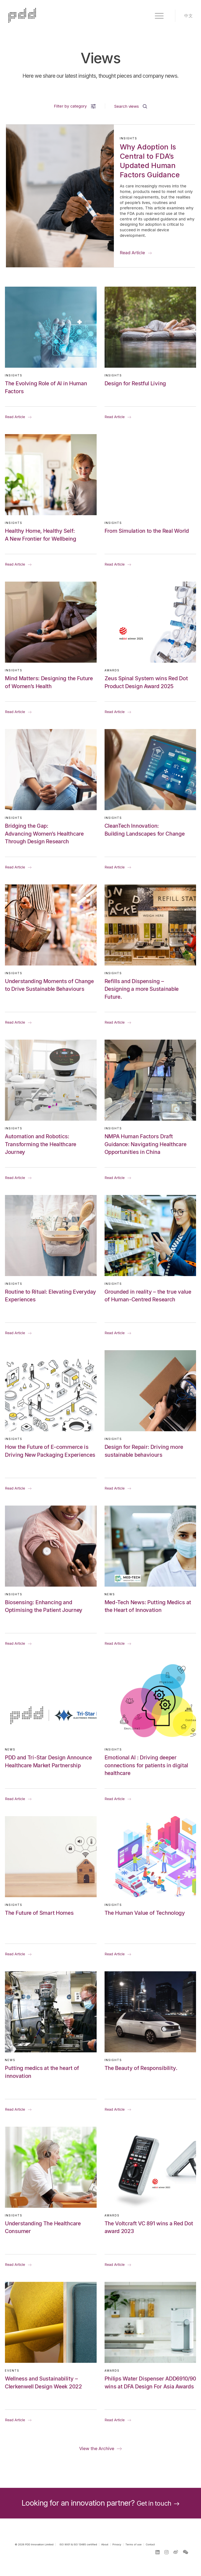 The height and width of the screenshot is (2576, 201). Describe the element at coordinates (145, 1333) in the screenshot. I see `Grounded in reality – the true value of Human-Centred Research` at that location.